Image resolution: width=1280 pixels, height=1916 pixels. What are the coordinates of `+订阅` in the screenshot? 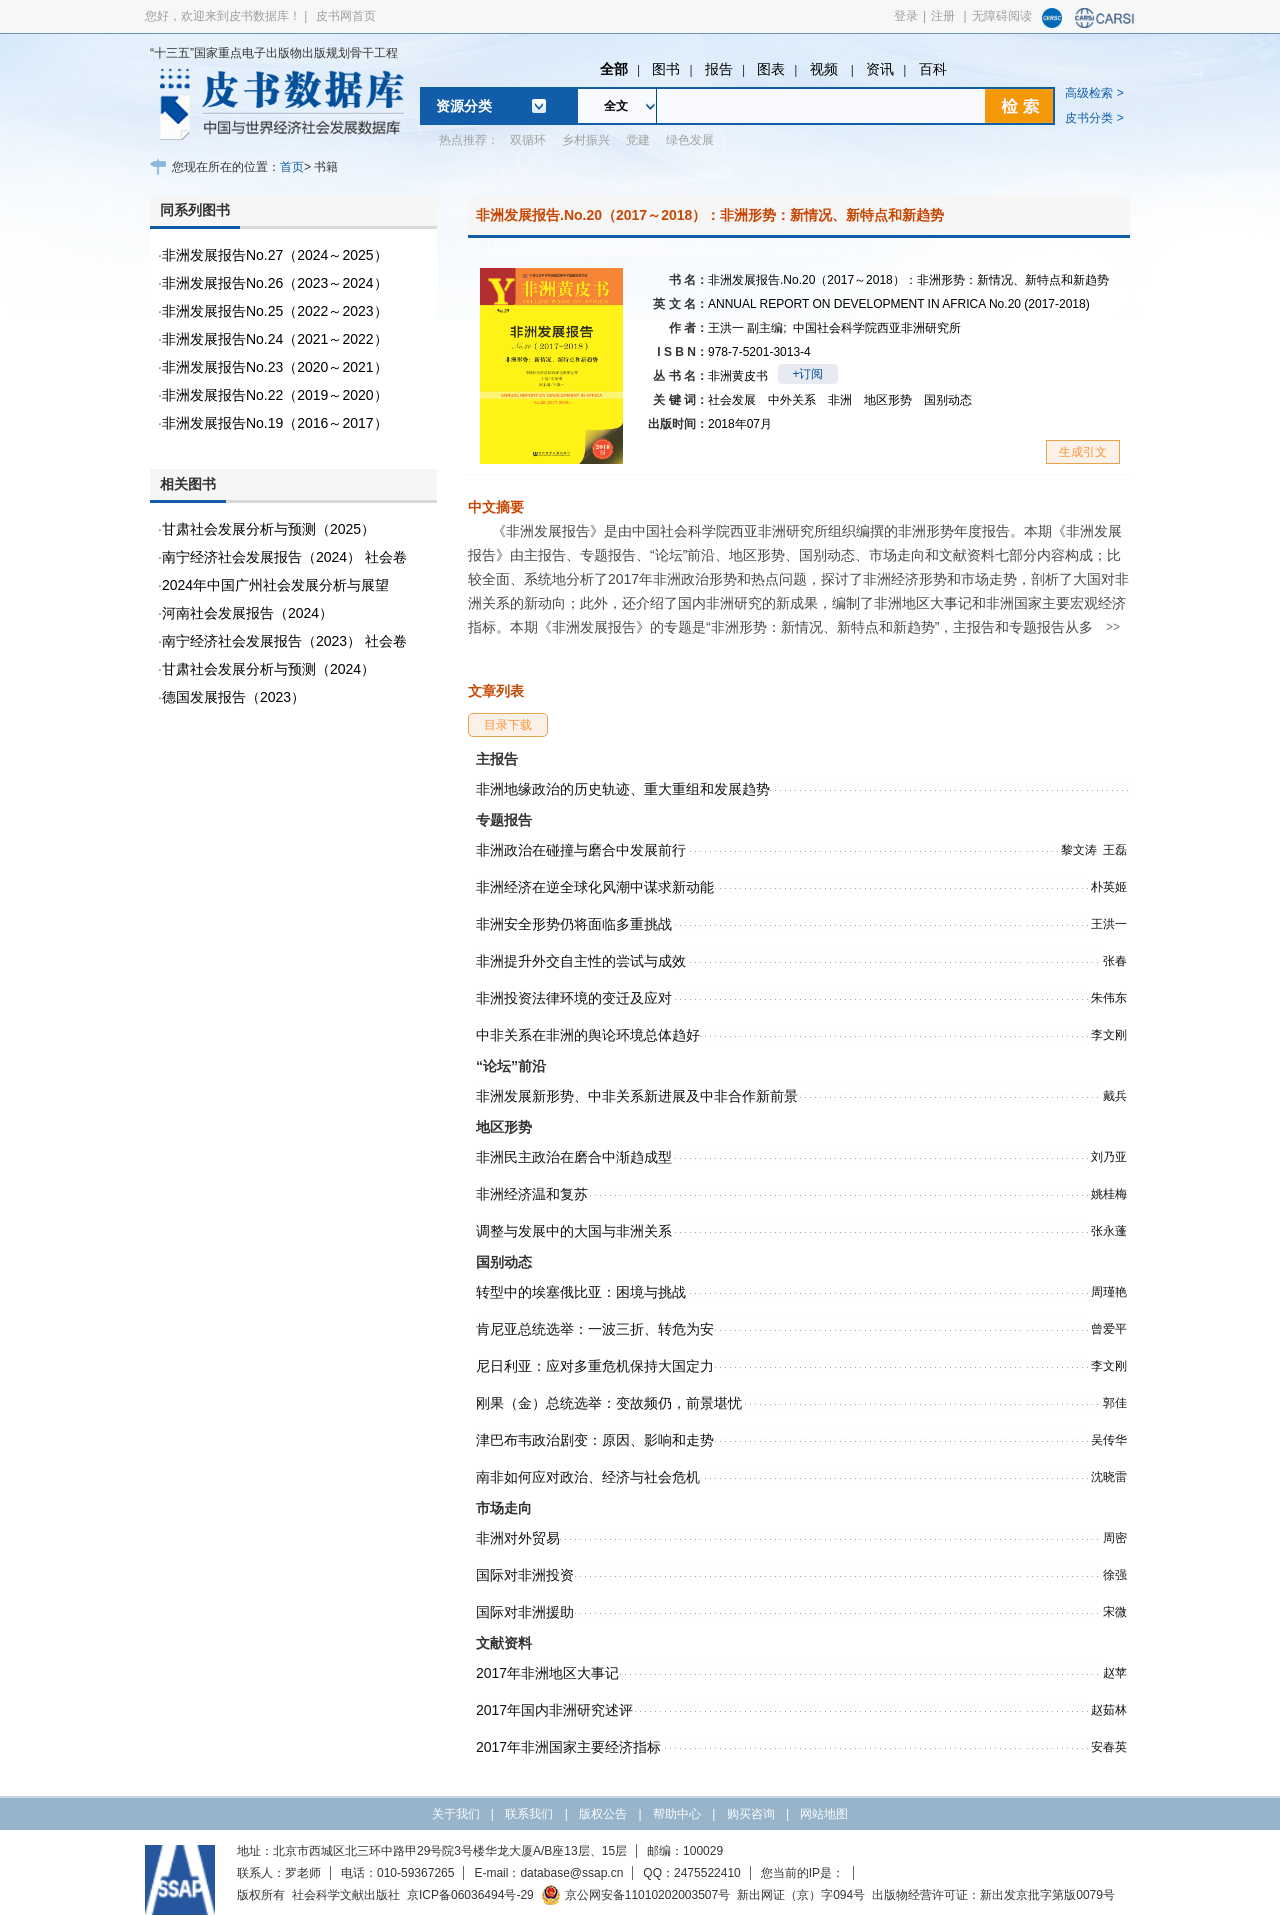 It's located at (807, 374).